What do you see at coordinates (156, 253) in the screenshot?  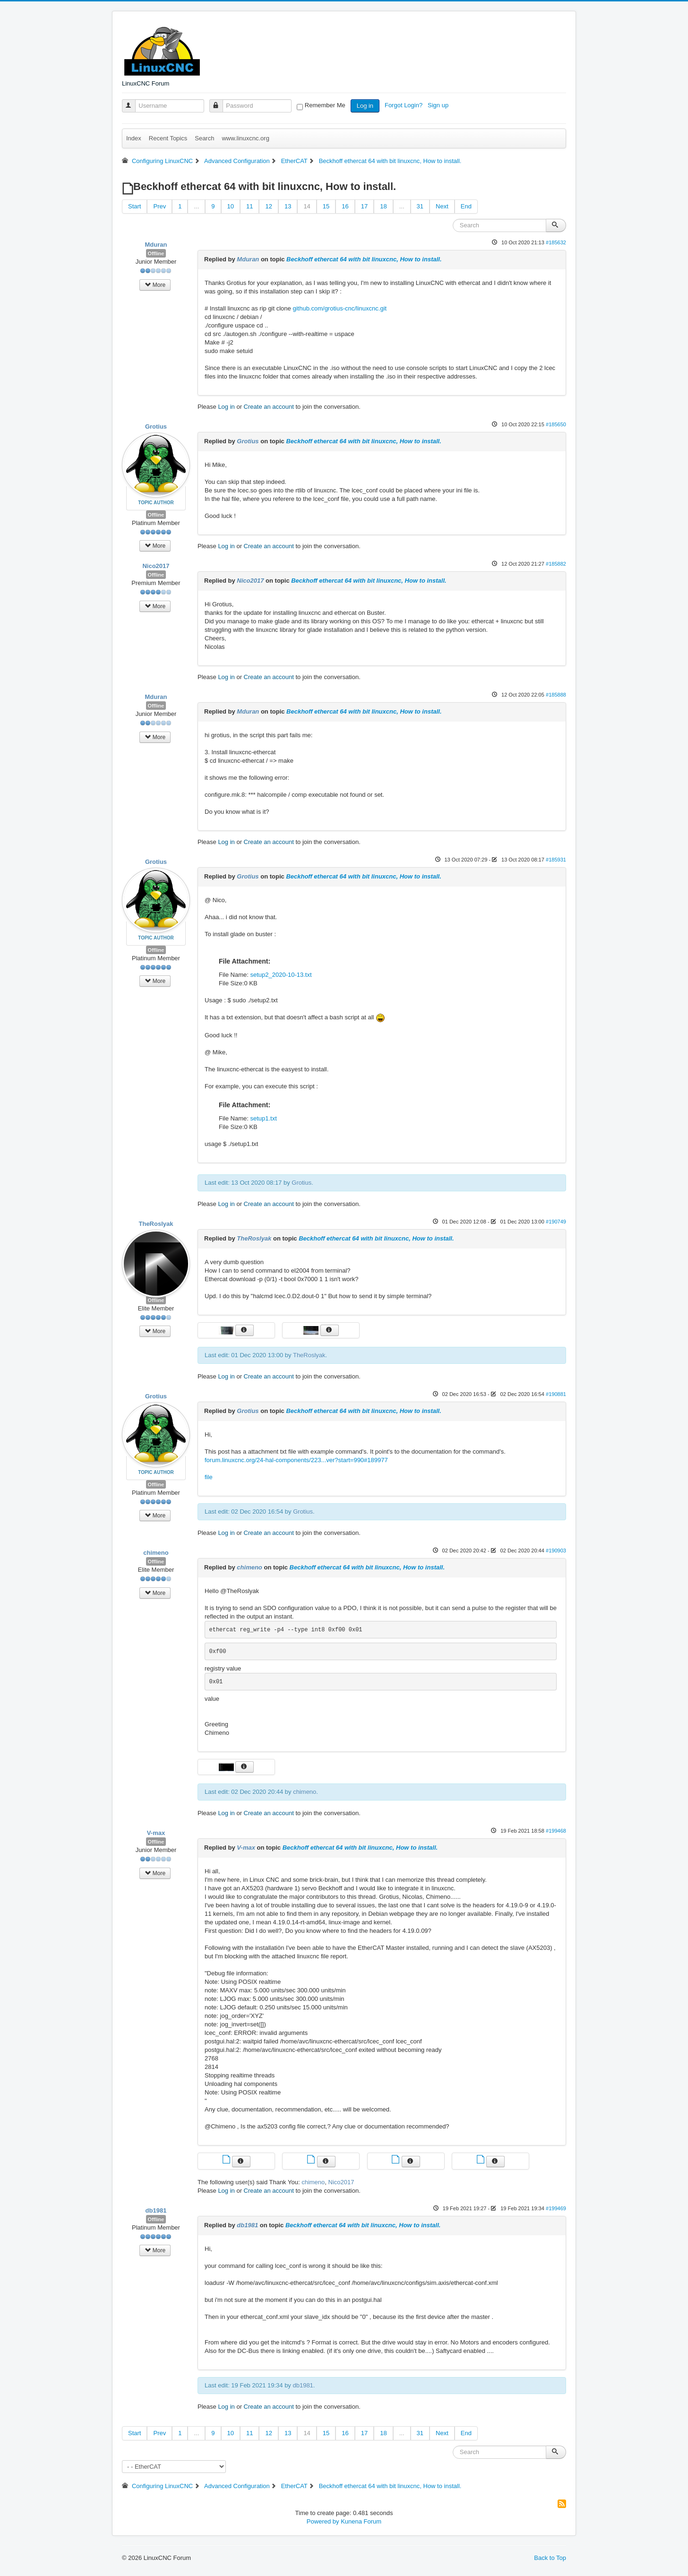 I see `Offline` at bounding box center [156, 253].